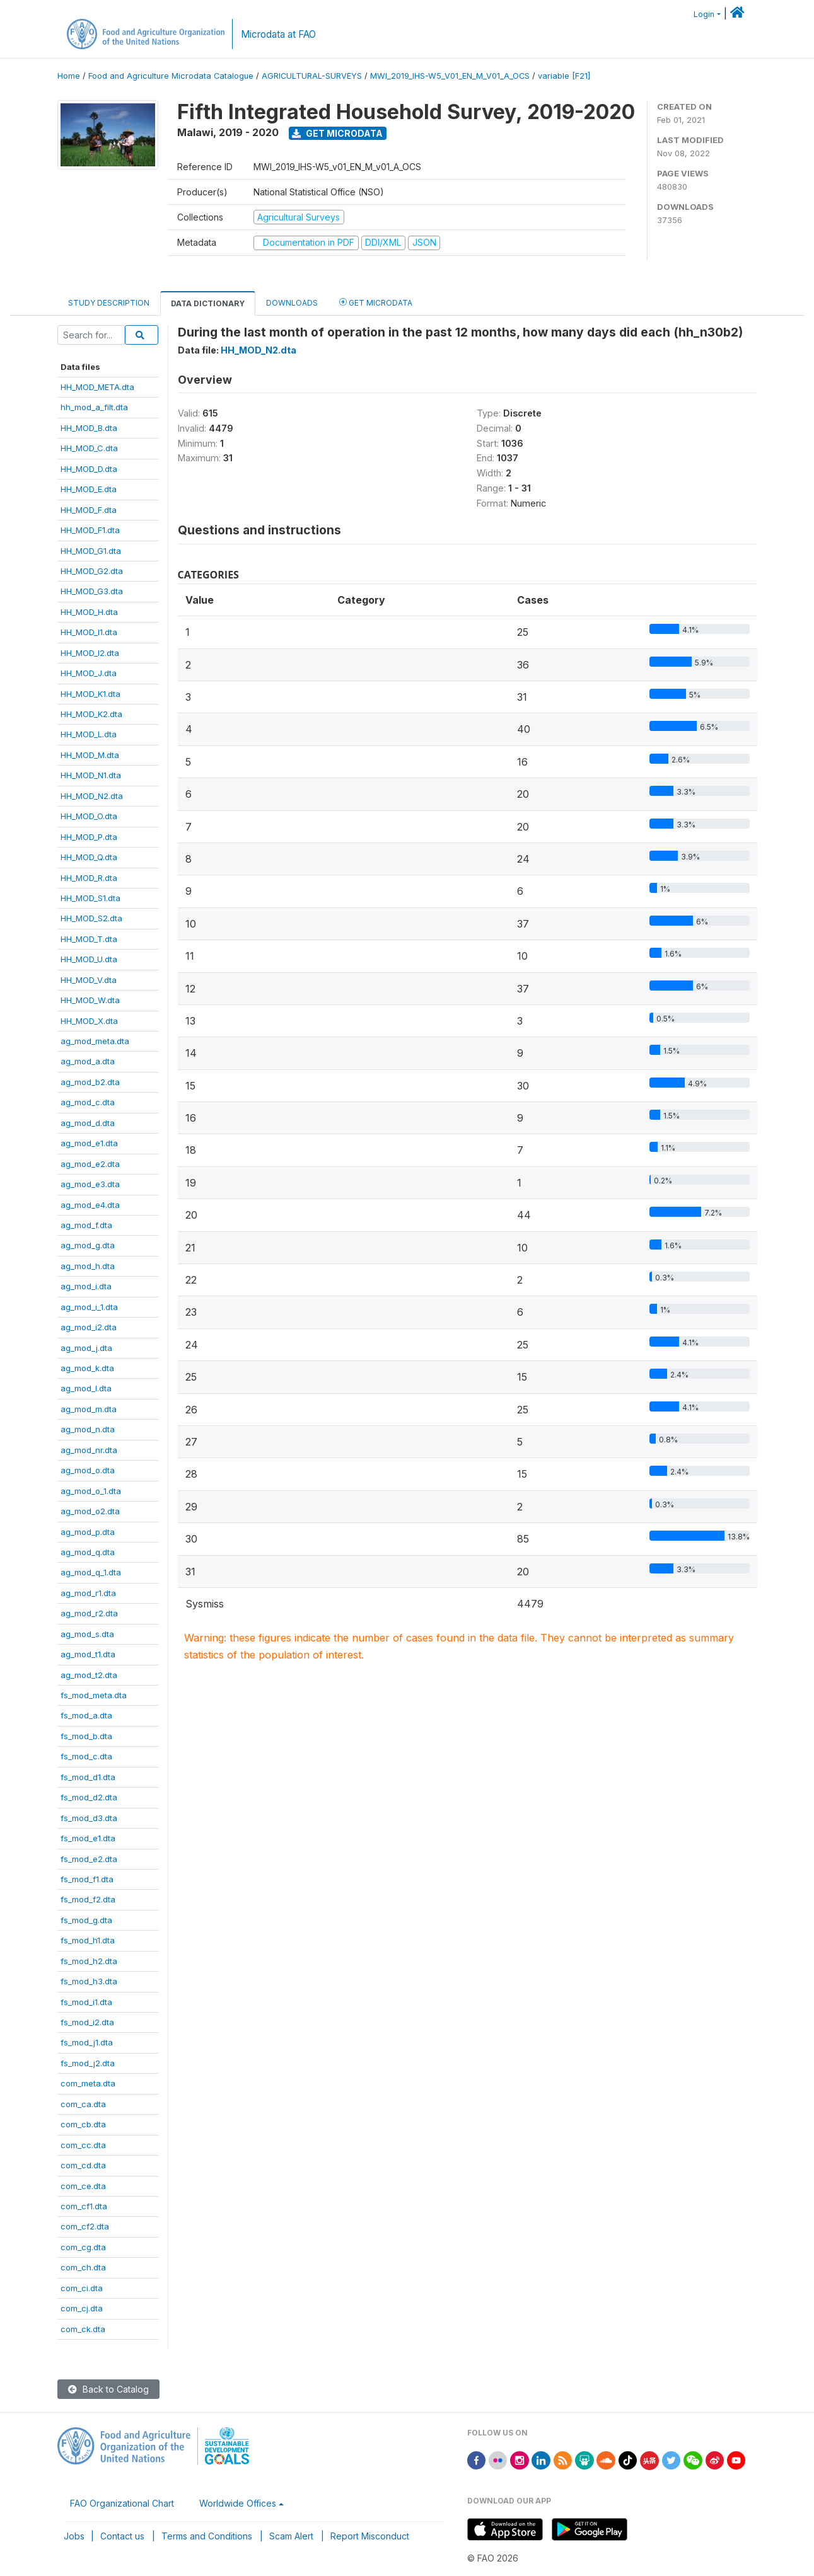 Image resolution: width=814 pixels, height=2576 pixels. I want to click on com_ch.dta, so click(83, 2267).